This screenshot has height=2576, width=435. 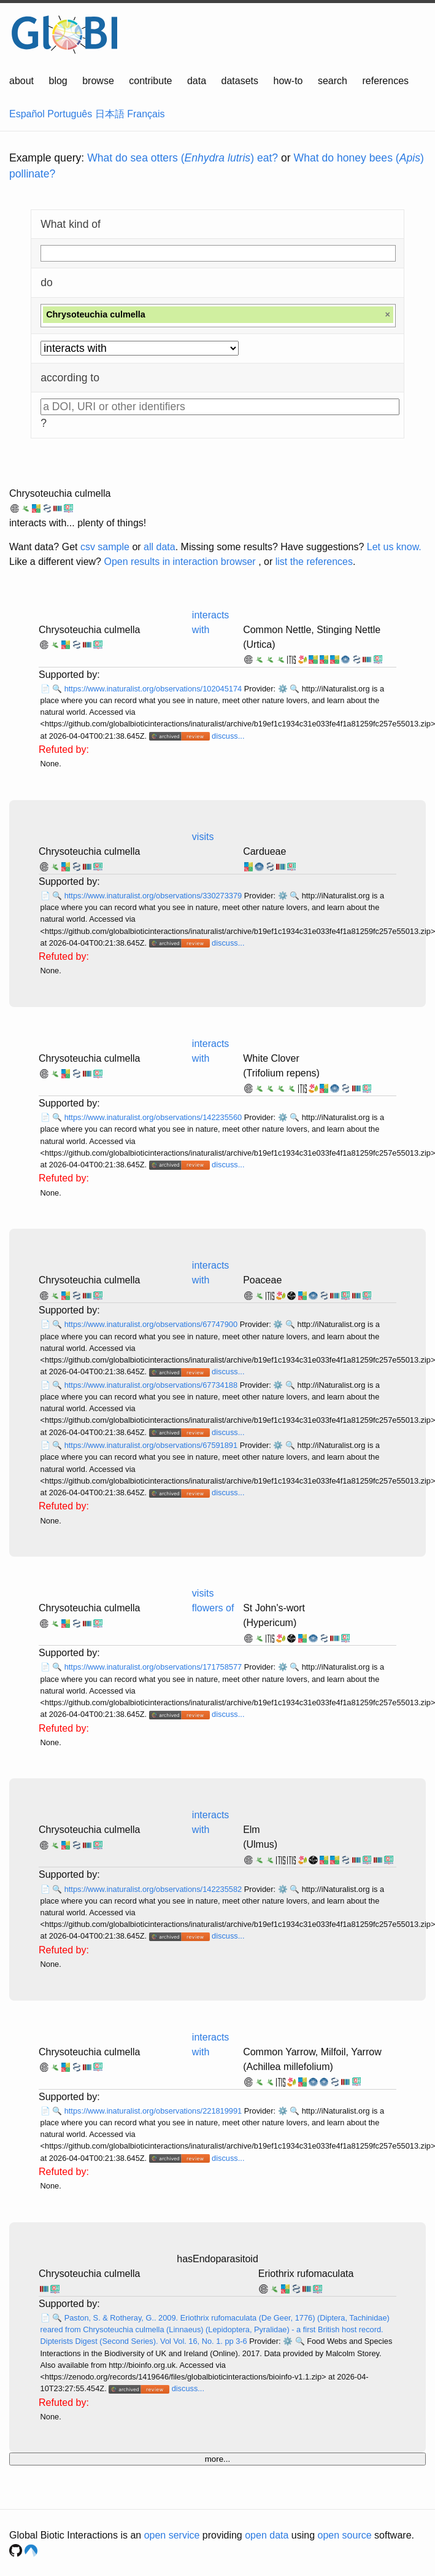 I want to click on https://www.inaturalist.org/observations/67591891, so click(x=152, y=1445).